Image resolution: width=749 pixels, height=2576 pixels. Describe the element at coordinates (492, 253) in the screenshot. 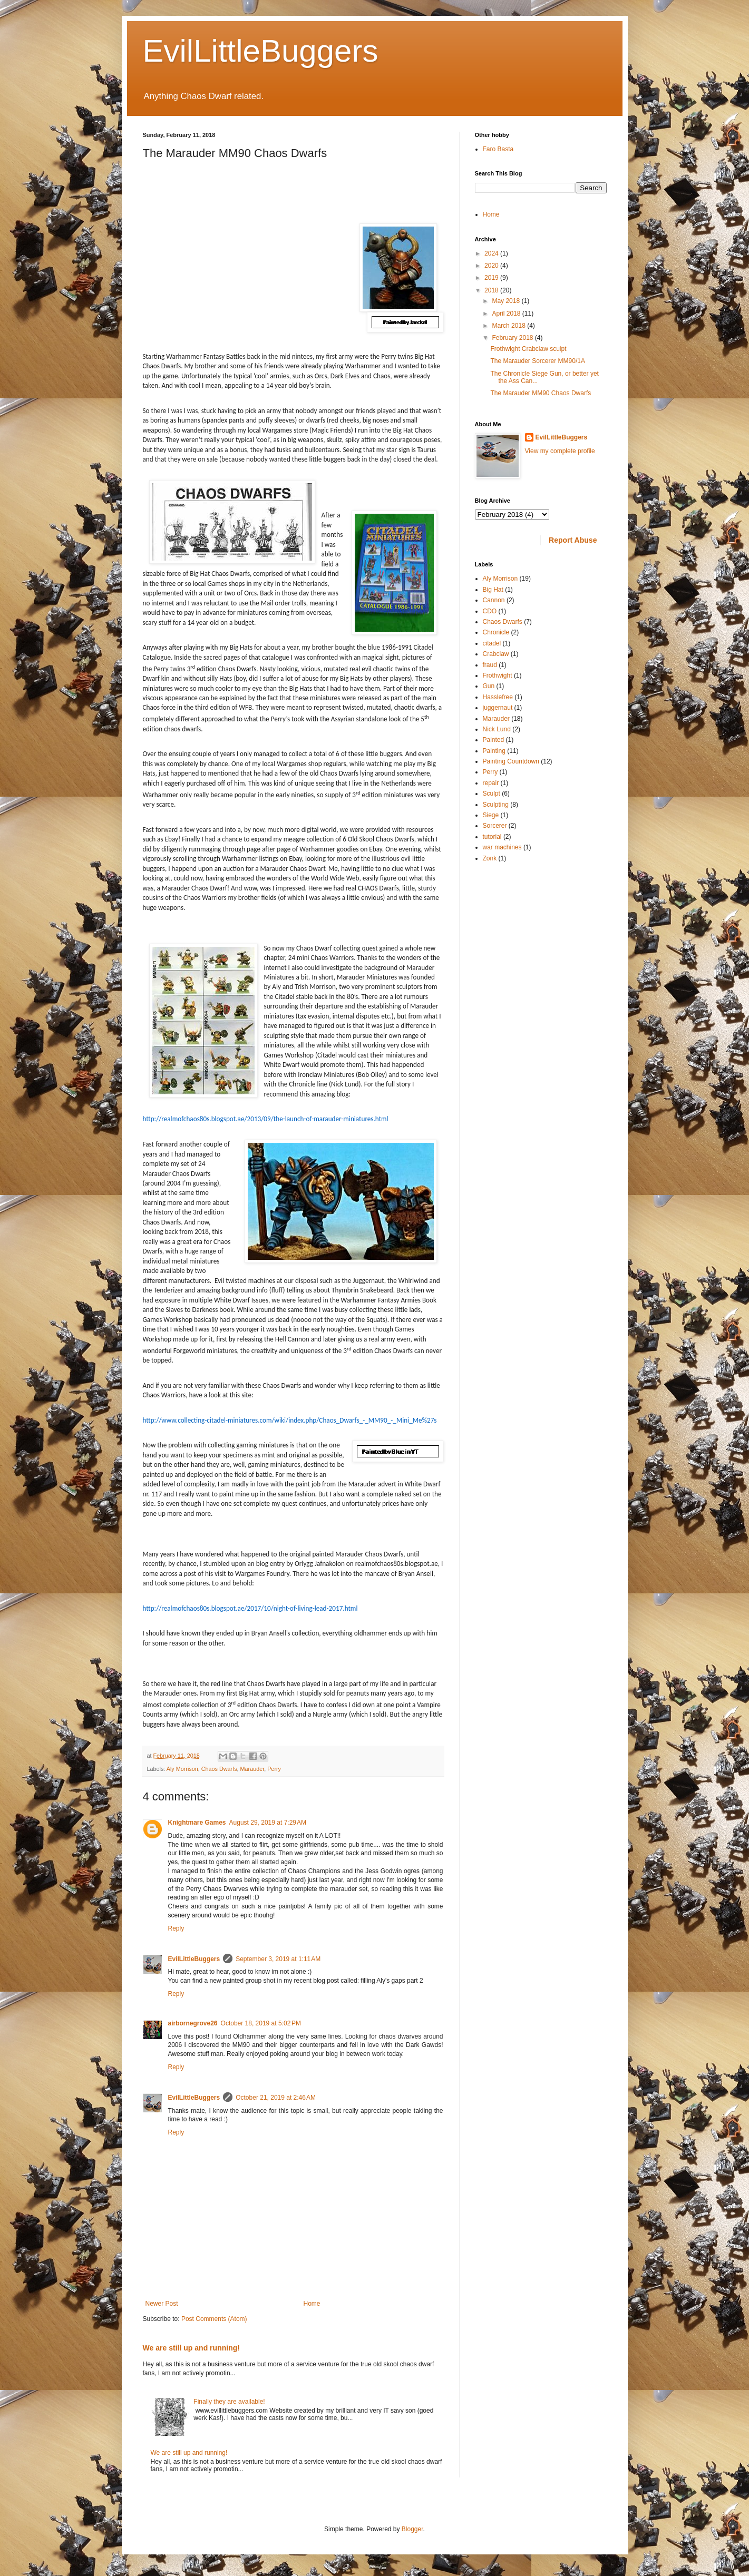

I see `2024` at that location.